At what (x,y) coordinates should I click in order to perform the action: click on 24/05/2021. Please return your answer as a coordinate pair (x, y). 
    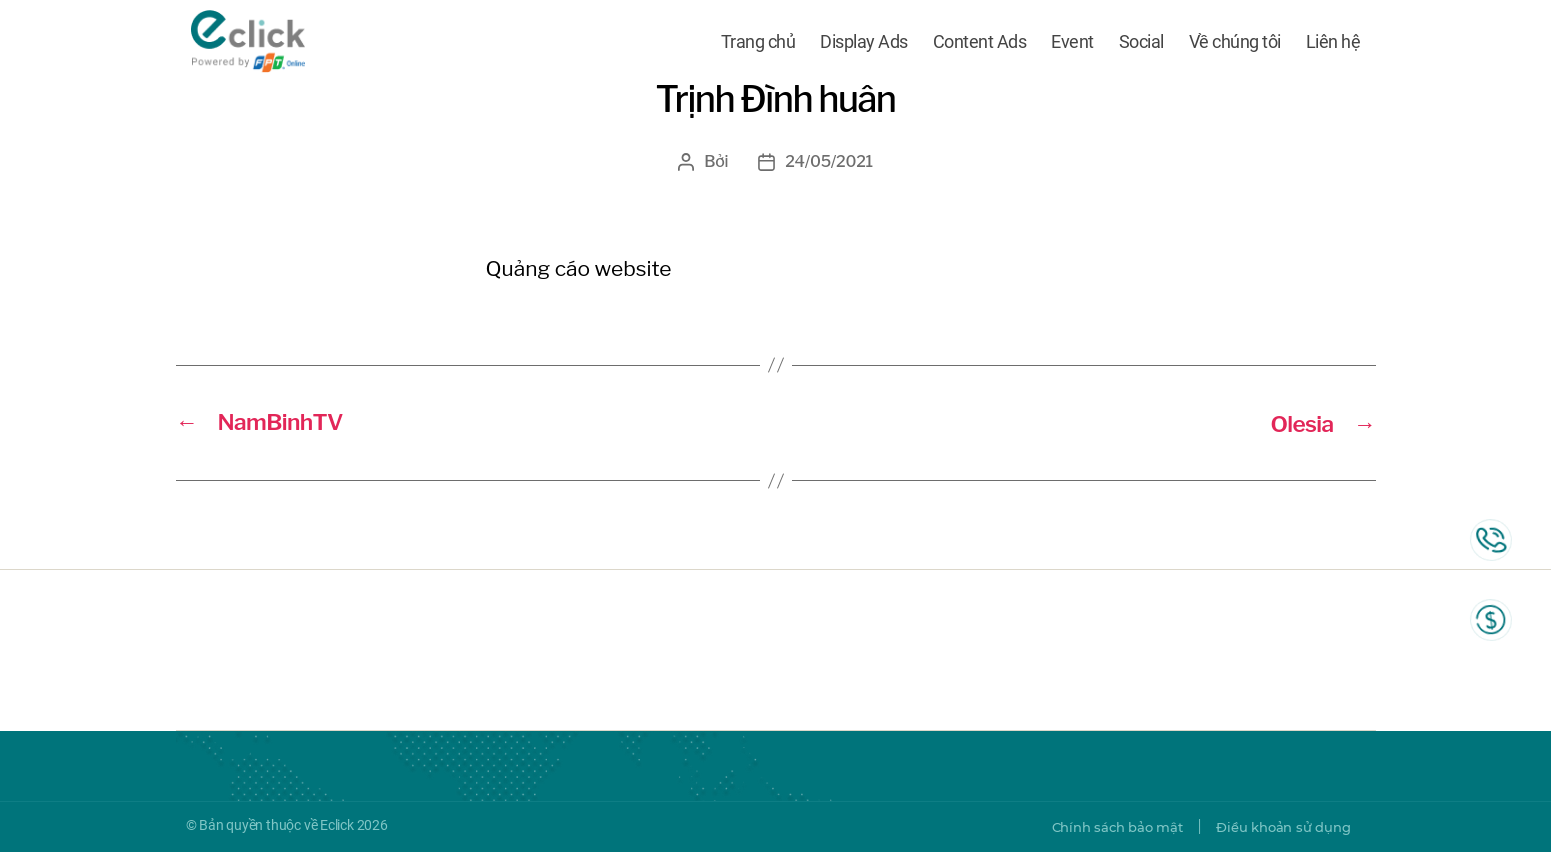
    Looking at the image, I should click on (829, 161).